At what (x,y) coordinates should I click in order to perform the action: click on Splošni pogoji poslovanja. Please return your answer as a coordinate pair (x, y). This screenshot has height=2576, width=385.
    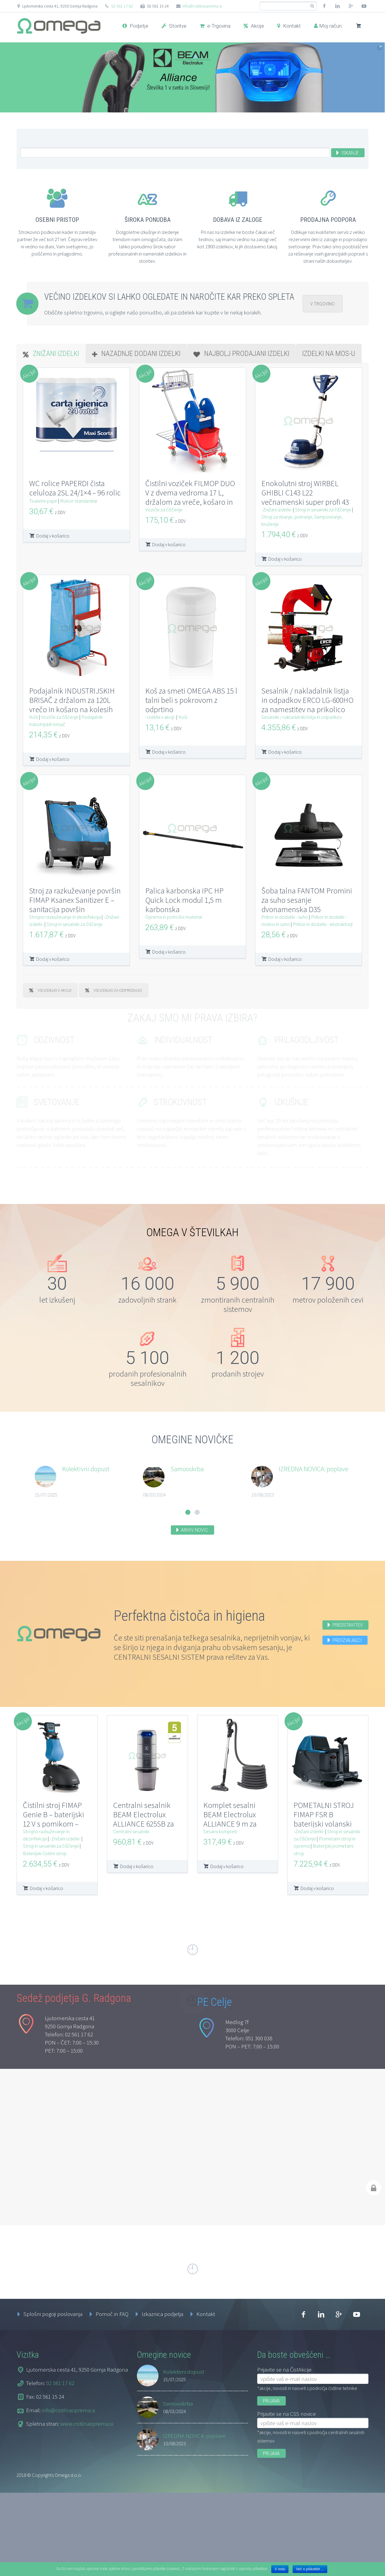
    Looking at the image, I should click on (52, 2401).